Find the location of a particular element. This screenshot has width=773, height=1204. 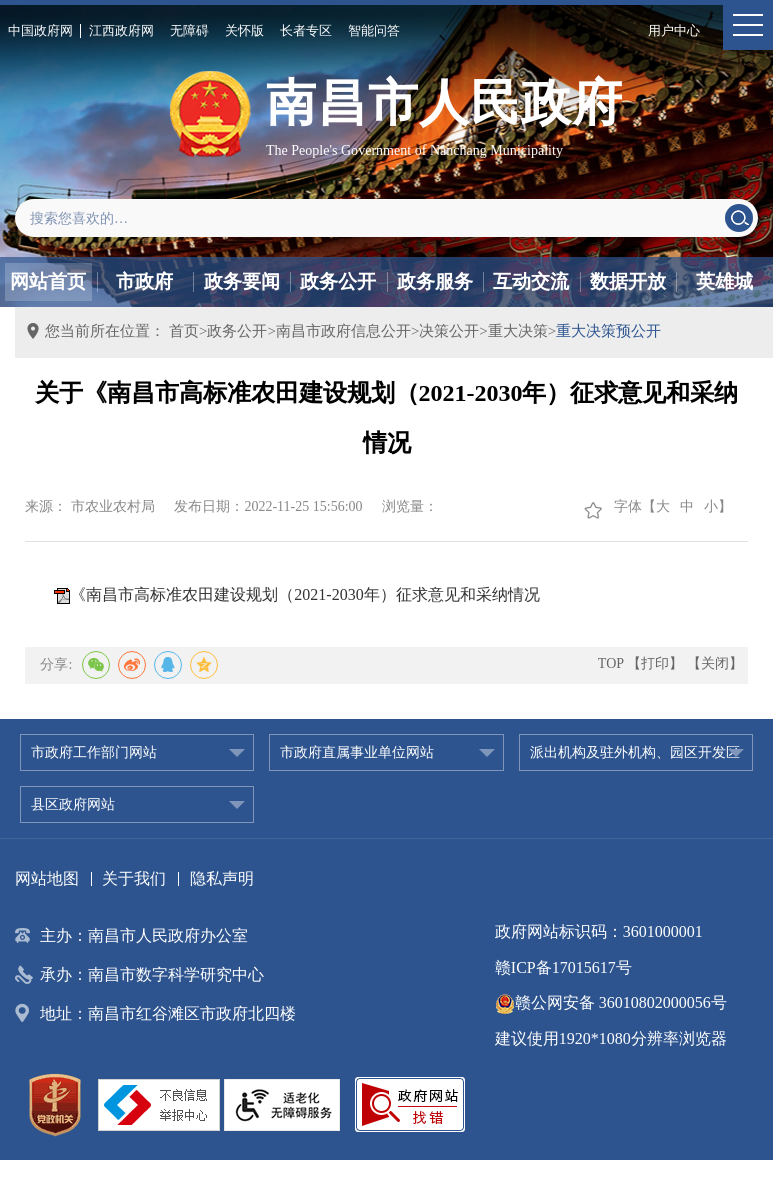

政务公开 is located at coordinates (338, 281).